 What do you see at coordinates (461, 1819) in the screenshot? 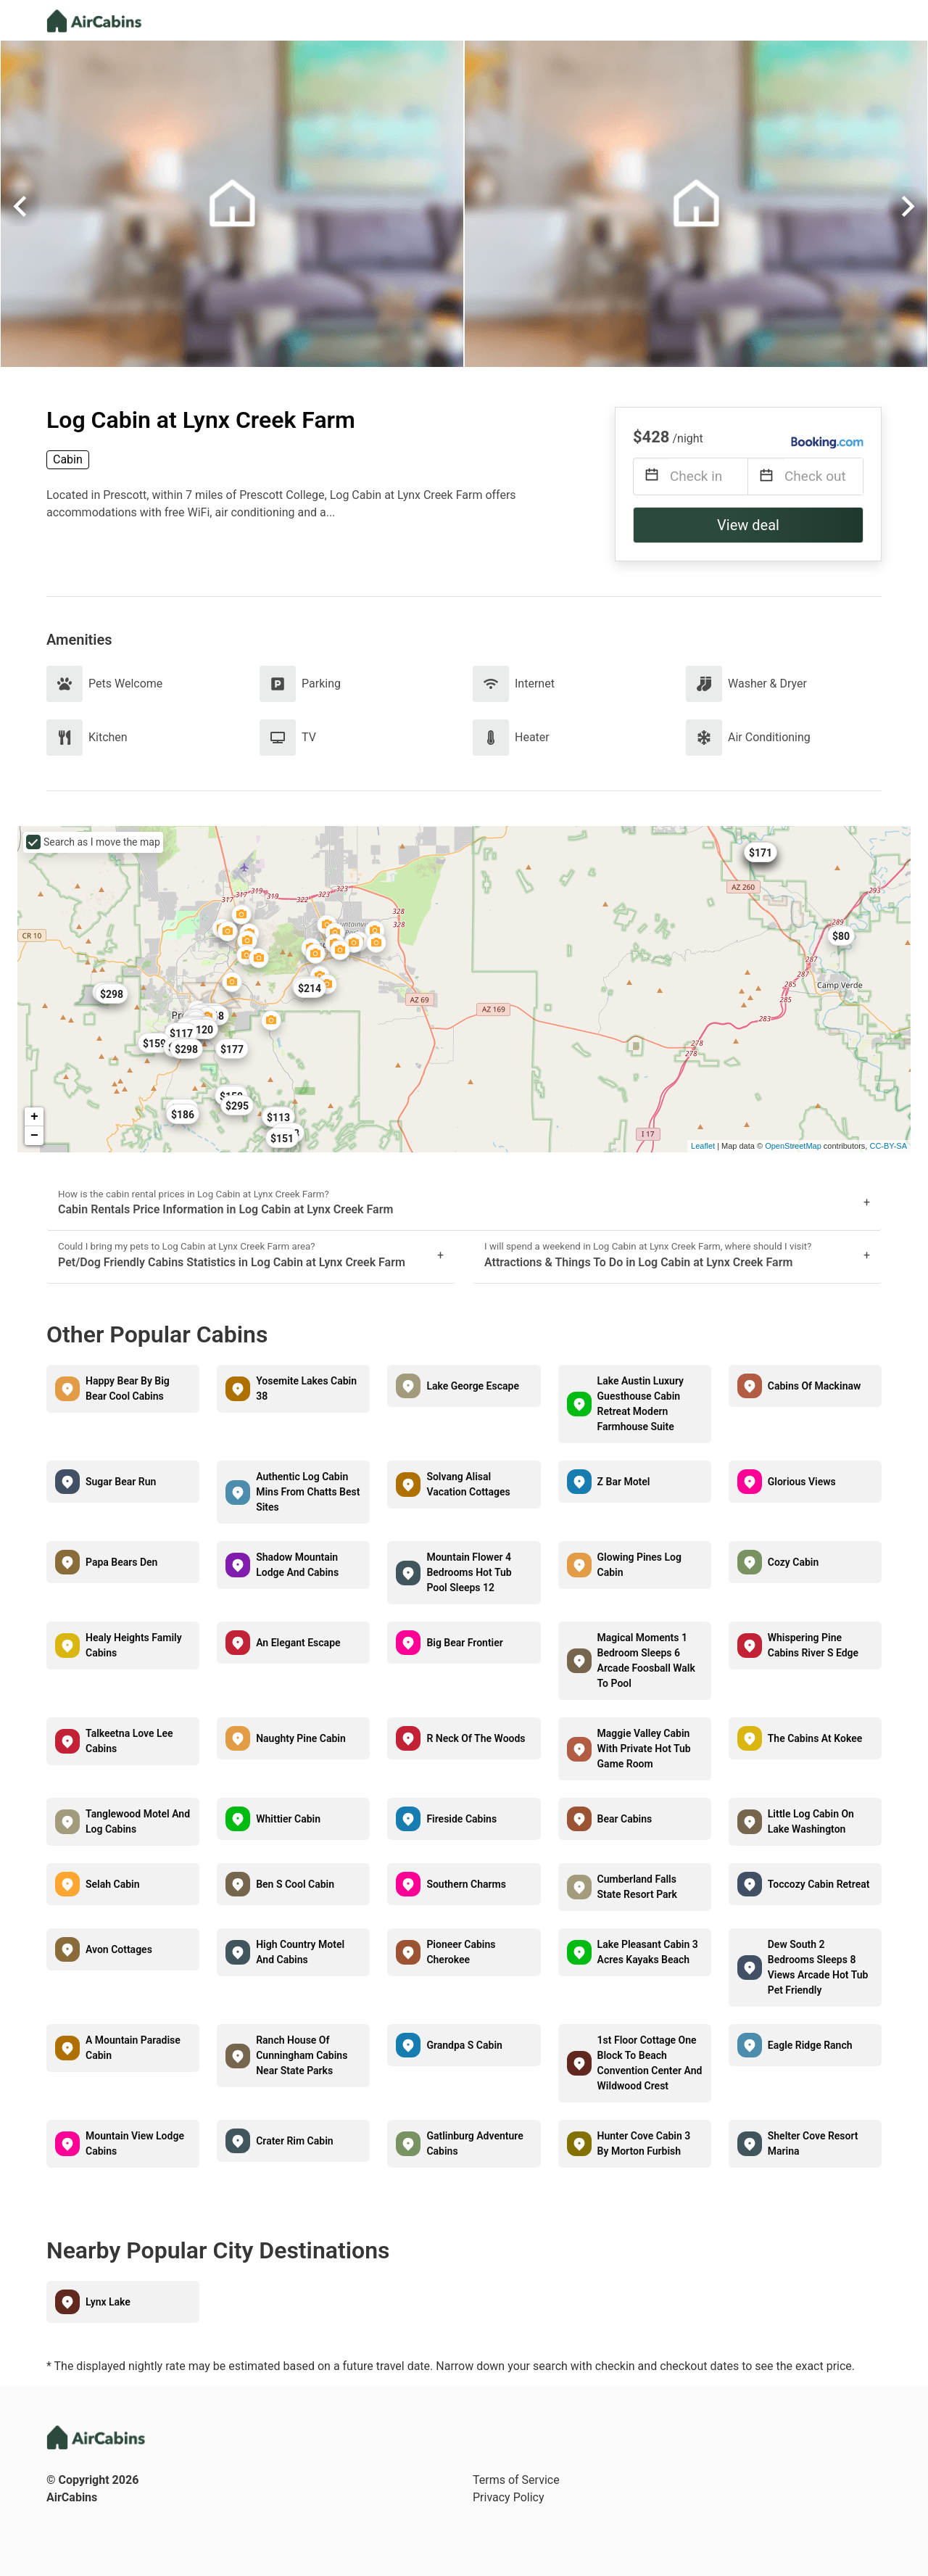
I see `Fireside Cabins` at bounding box center [461, 1819].